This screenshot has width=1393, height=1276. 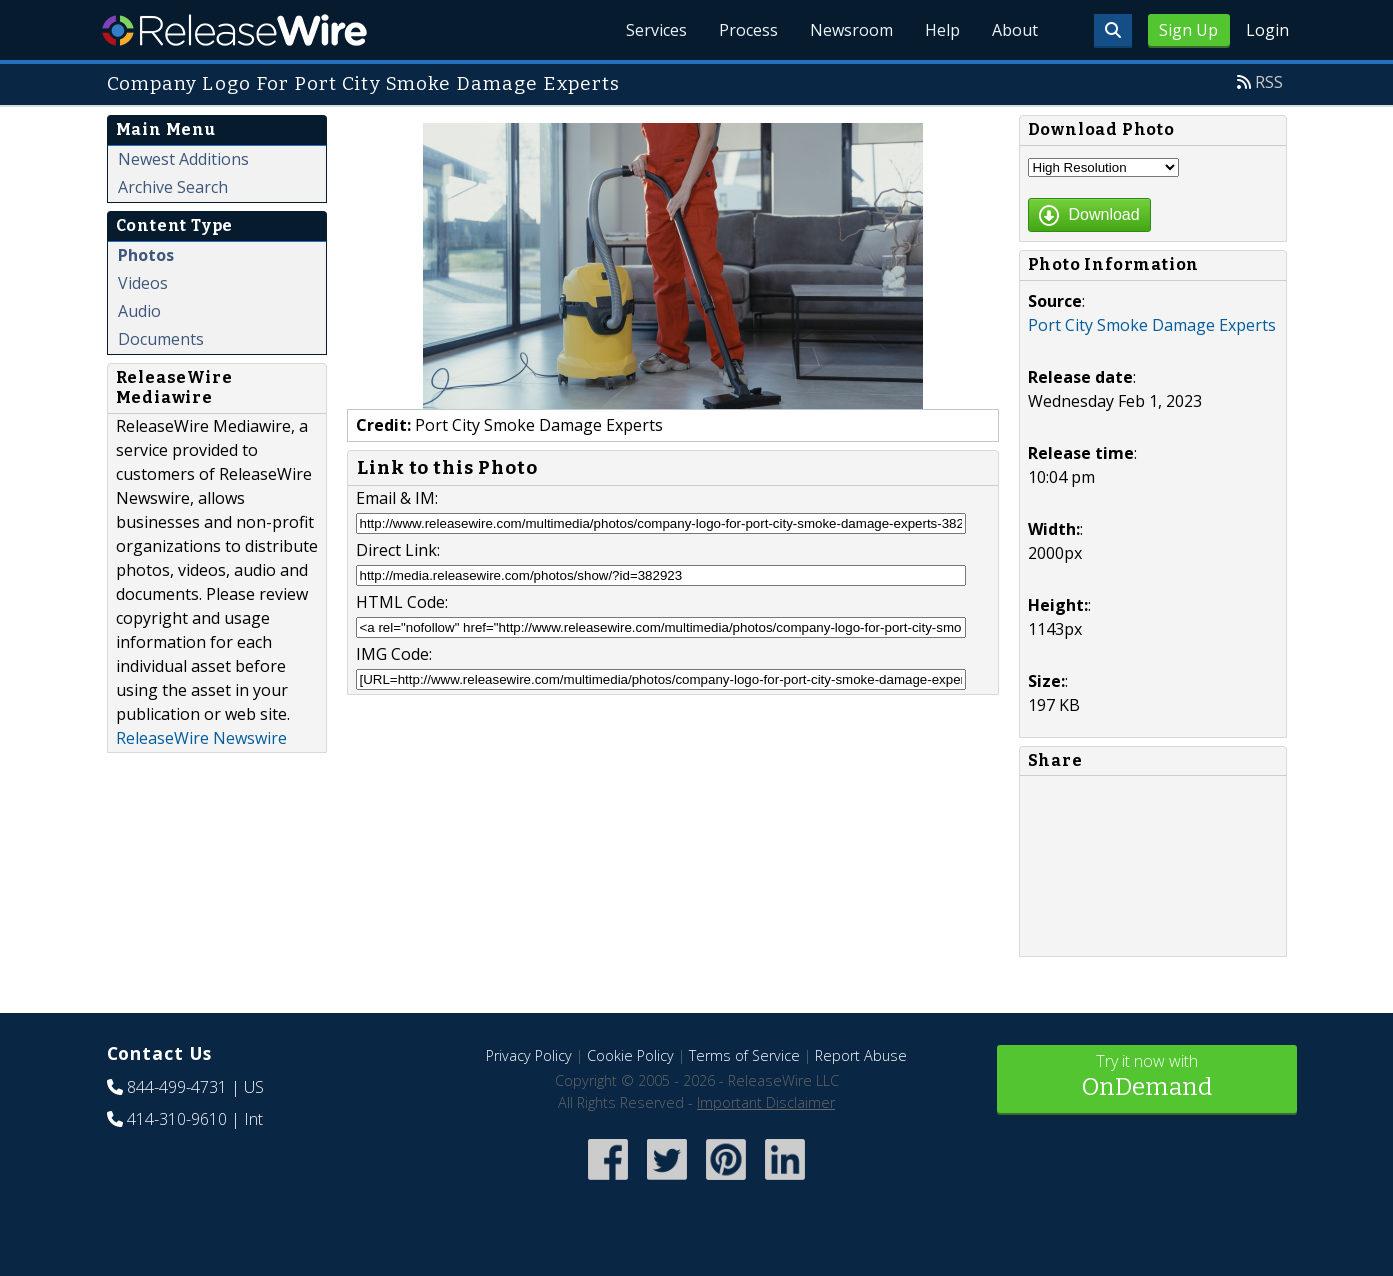 I want to click on Report Abuse, so click(x=861, y=1055).